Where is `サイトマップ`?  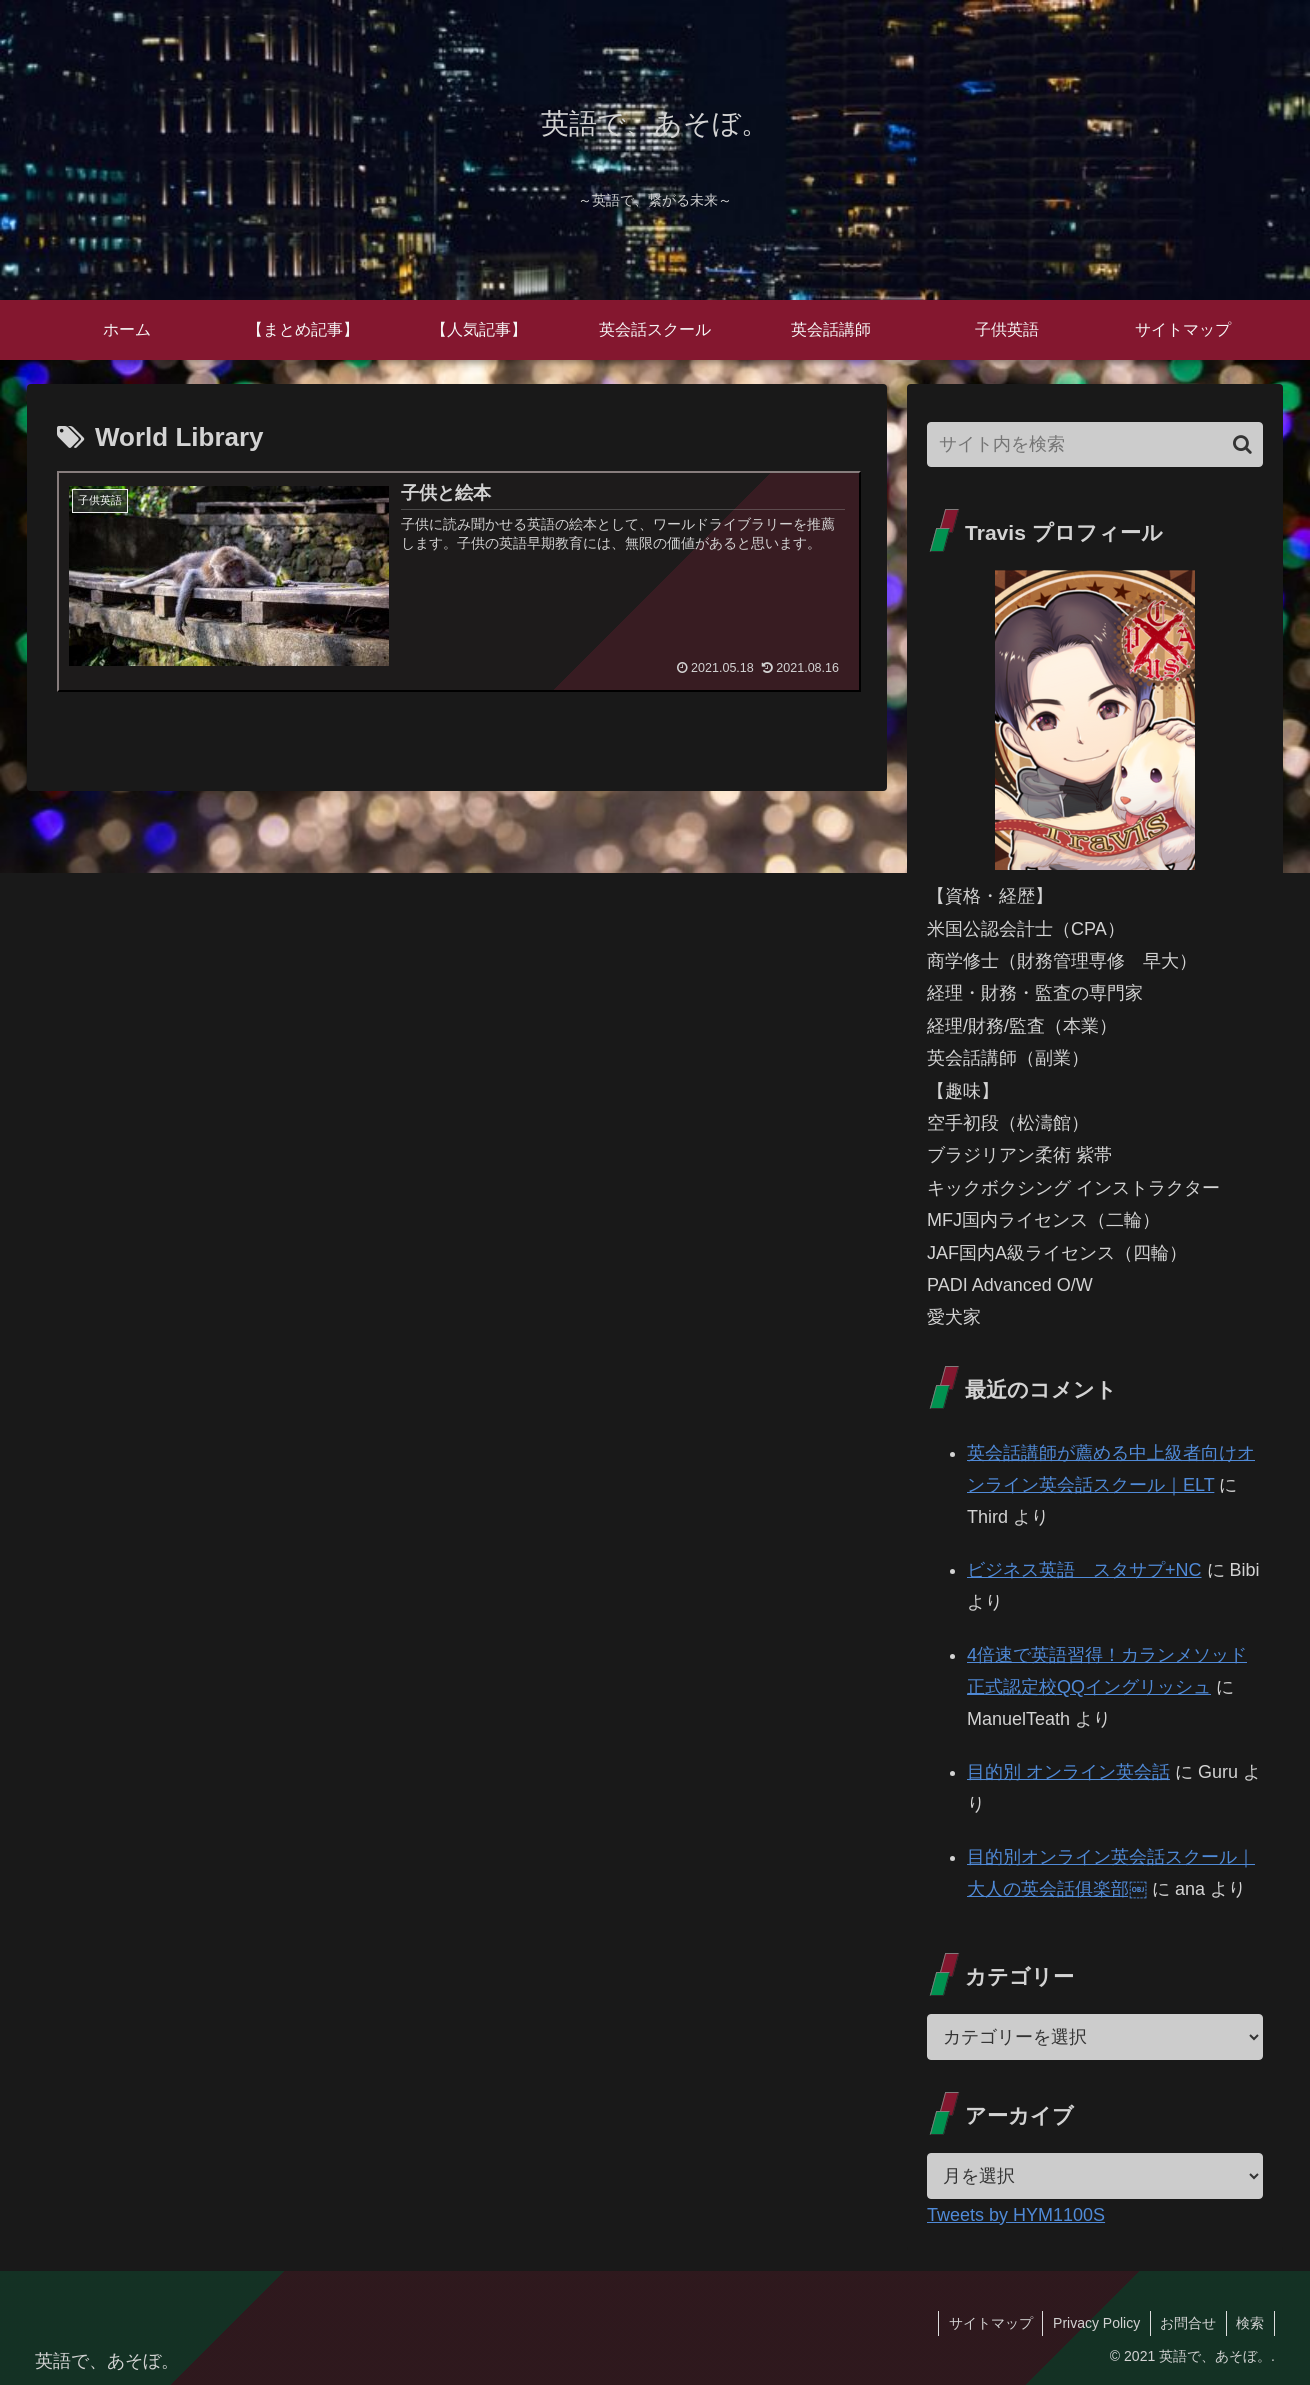 サイトマップ is located at coordinates (988, 2323).